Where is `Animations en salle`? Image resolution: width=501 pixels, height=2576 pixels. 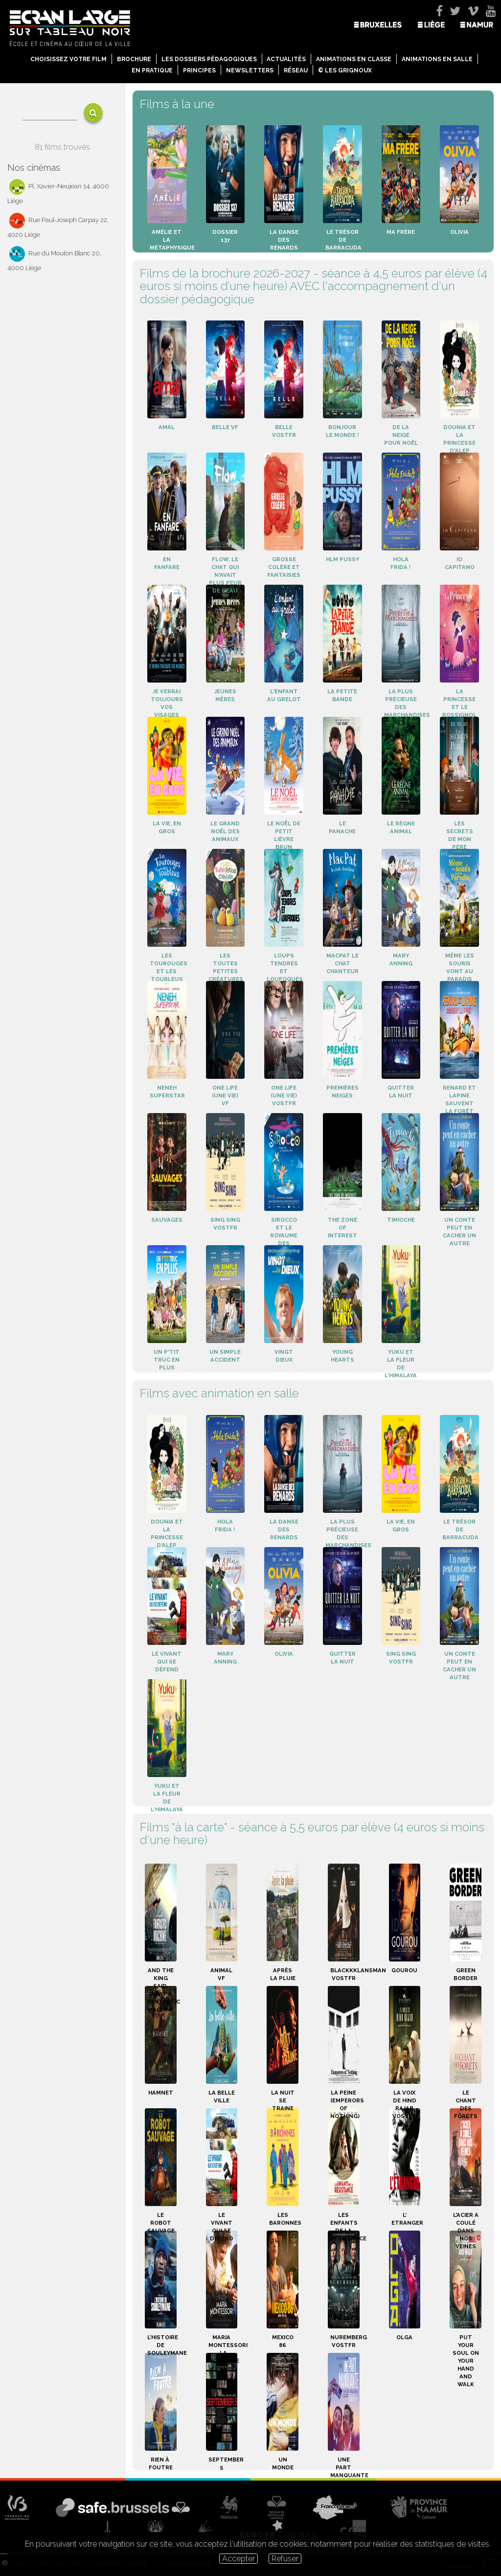 Animations en salle is located at coordinates (437, 59).